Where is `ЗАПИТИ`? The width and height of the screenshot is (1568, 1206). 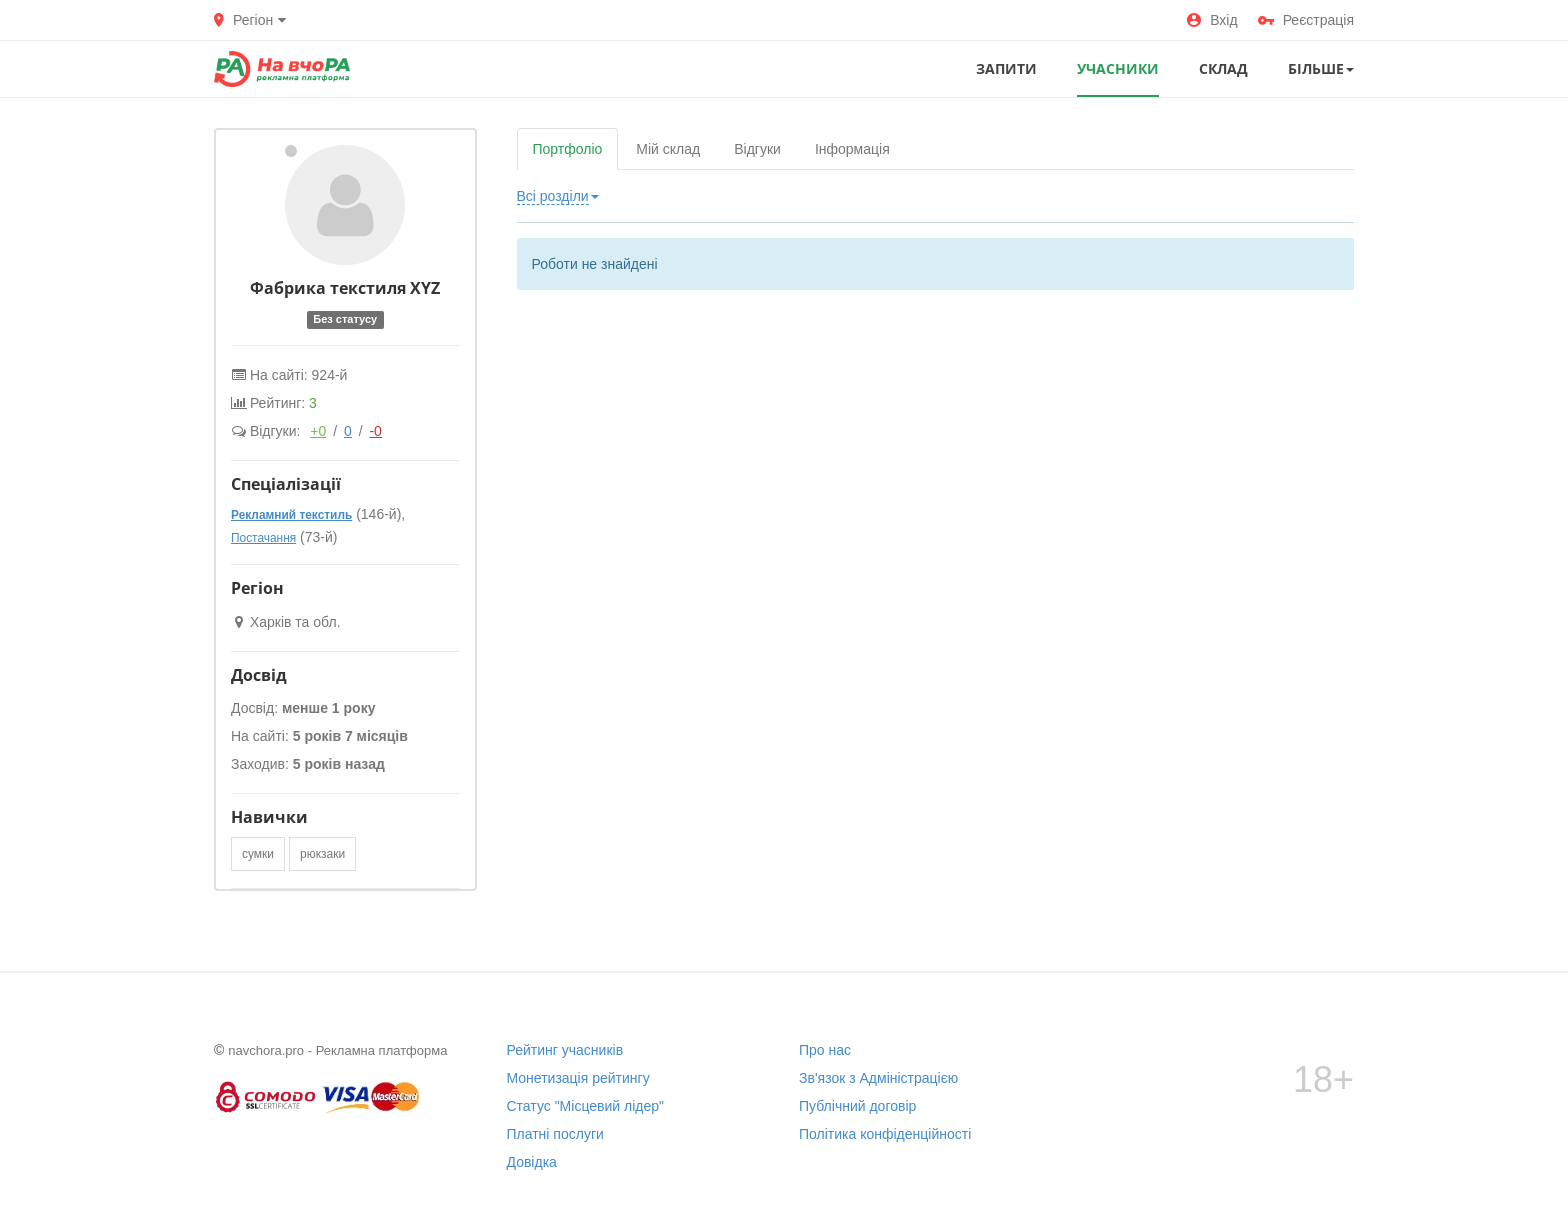 ЗАПИТИ is located at coordinates (1006, 68).